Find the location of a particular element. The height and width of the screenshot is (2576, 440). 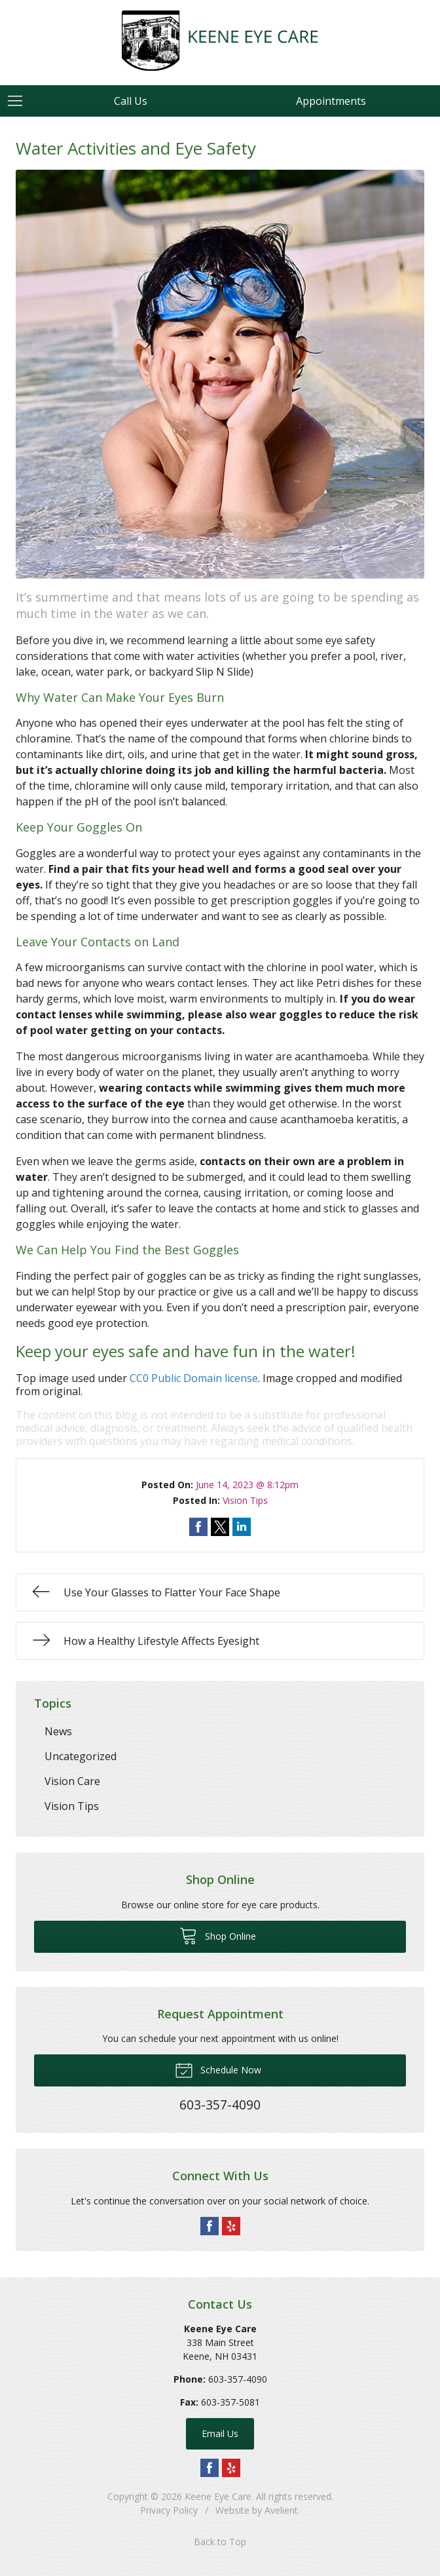

Yelp is located at coordinates (231, 2226).